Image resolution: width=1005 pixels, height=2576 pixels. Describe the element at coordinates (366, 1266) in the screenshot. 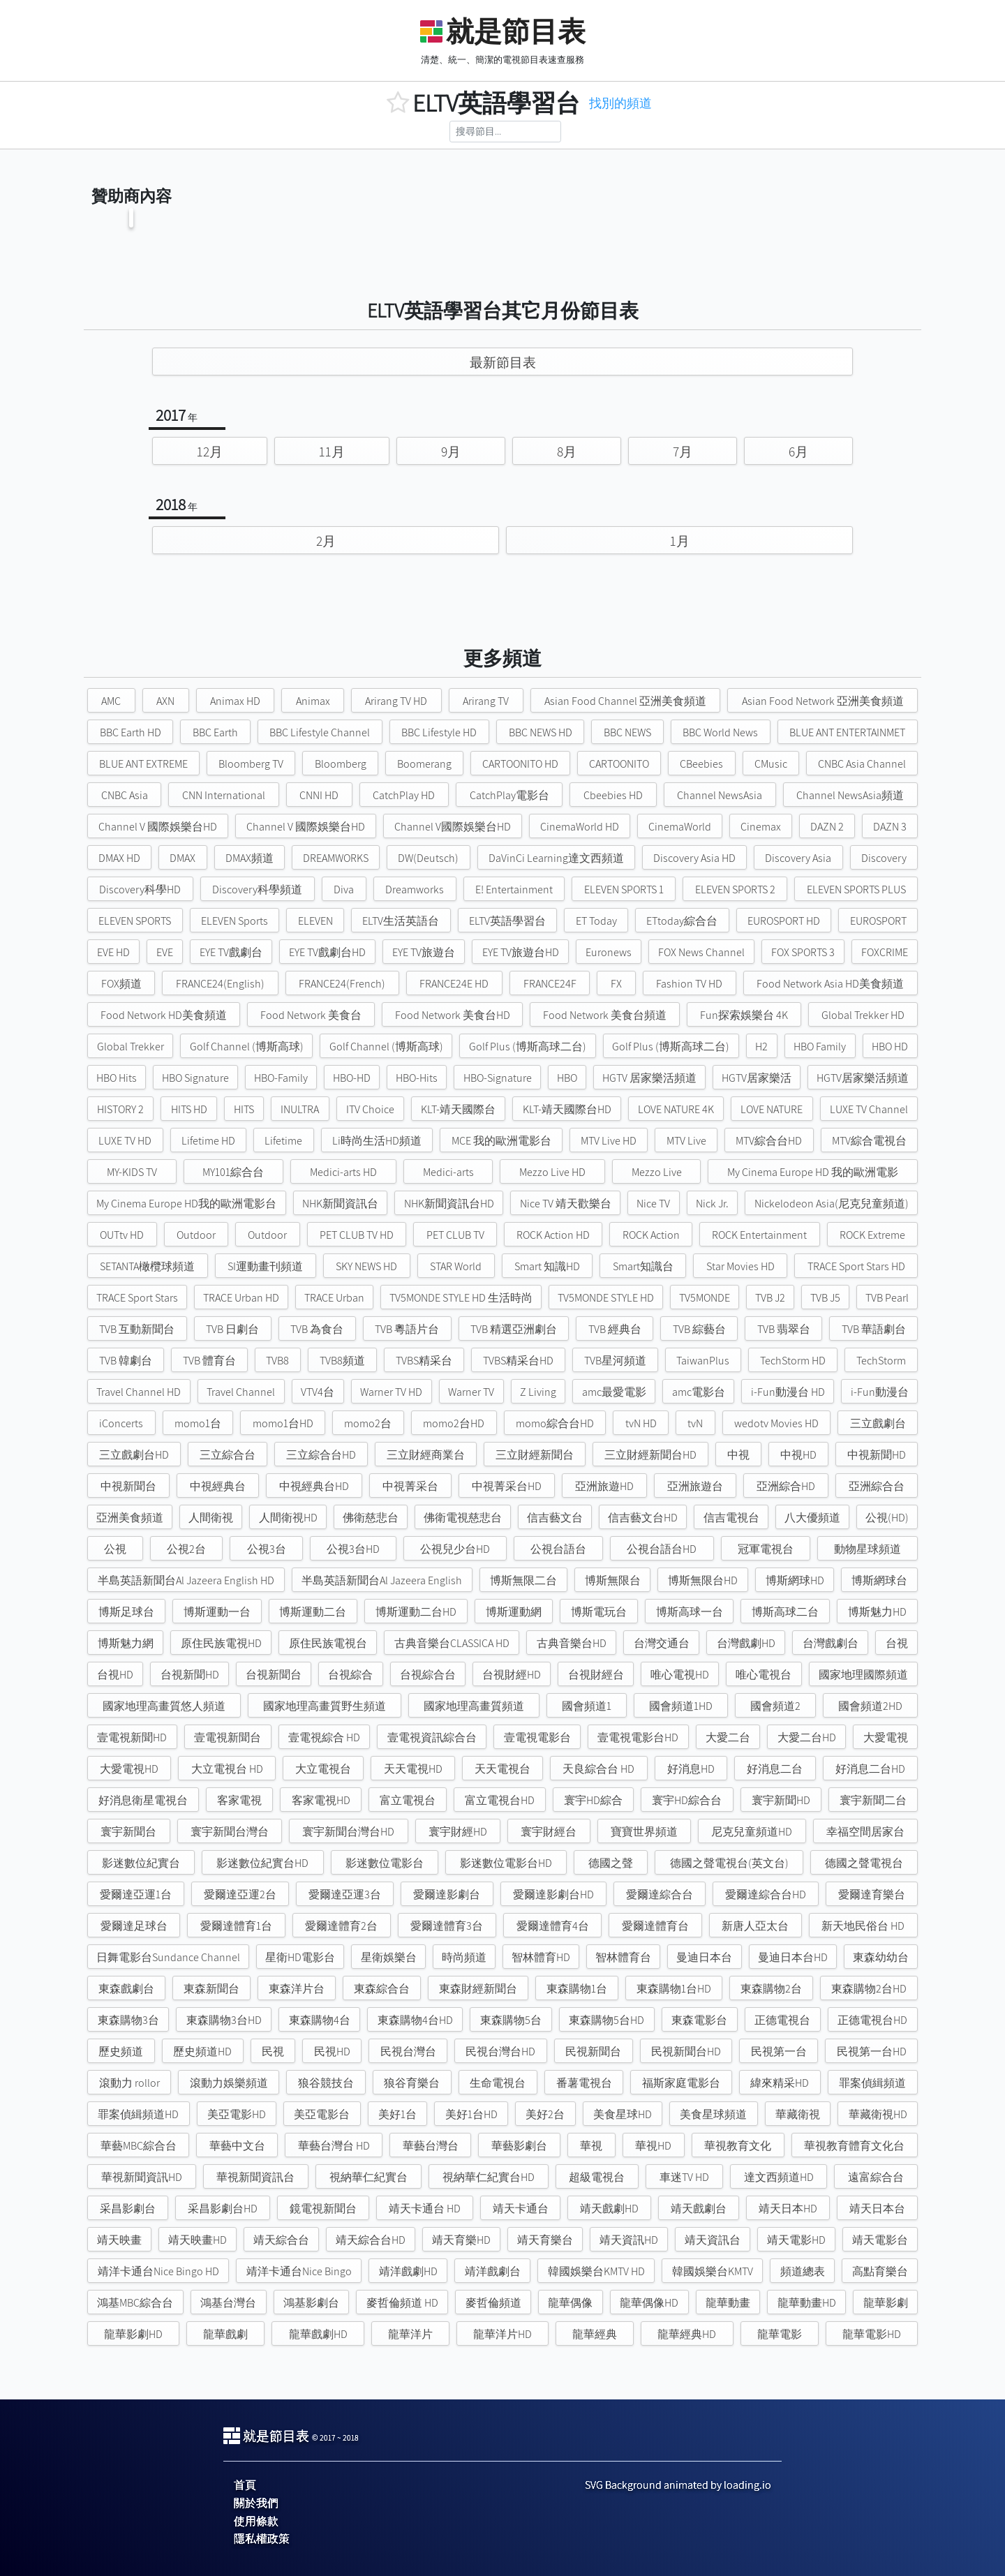

I see `SKY NEWS HD` at that location.